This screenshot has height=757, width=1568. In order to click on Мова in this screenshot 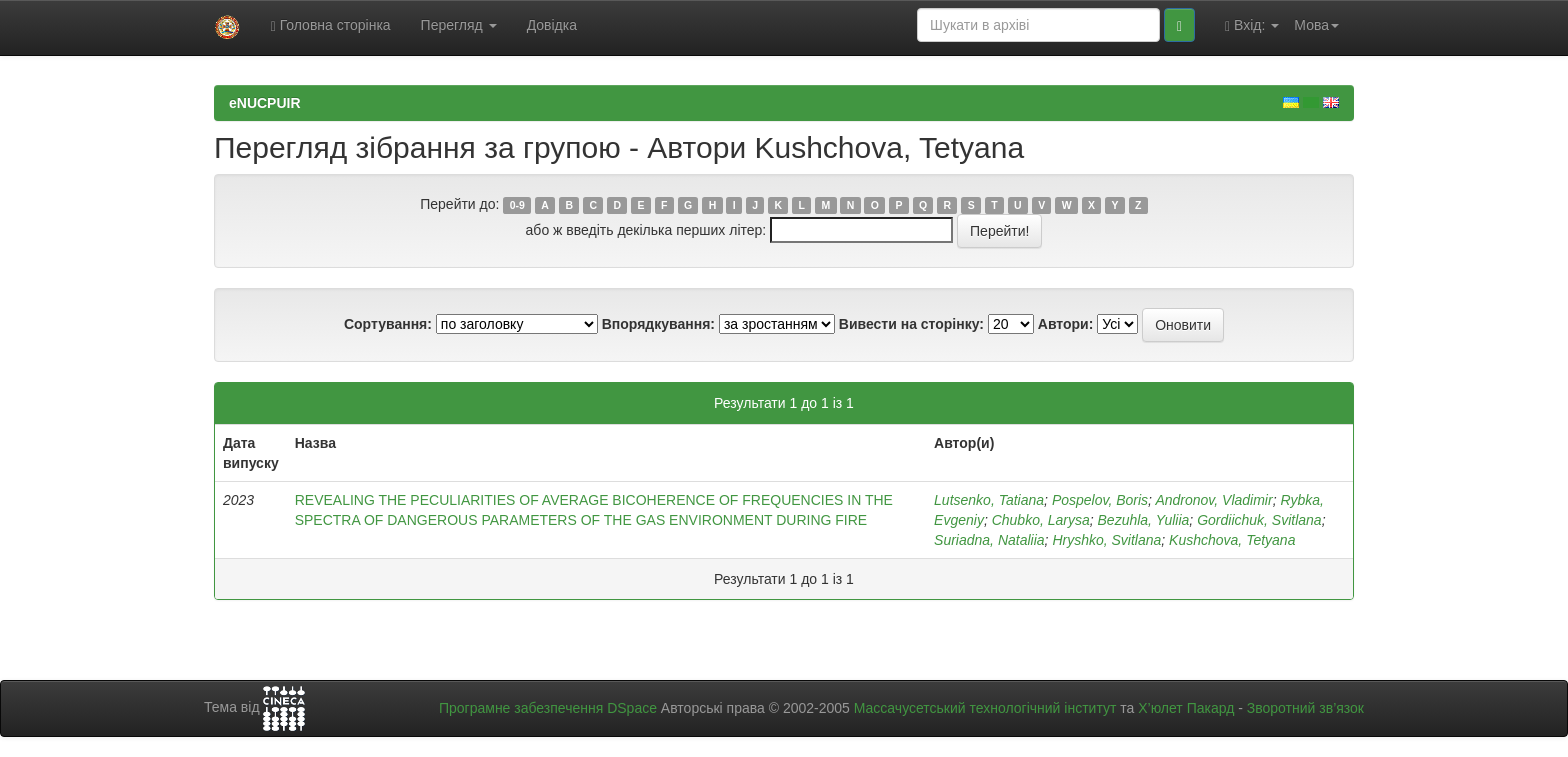, I will do `click(1316, 25)`.